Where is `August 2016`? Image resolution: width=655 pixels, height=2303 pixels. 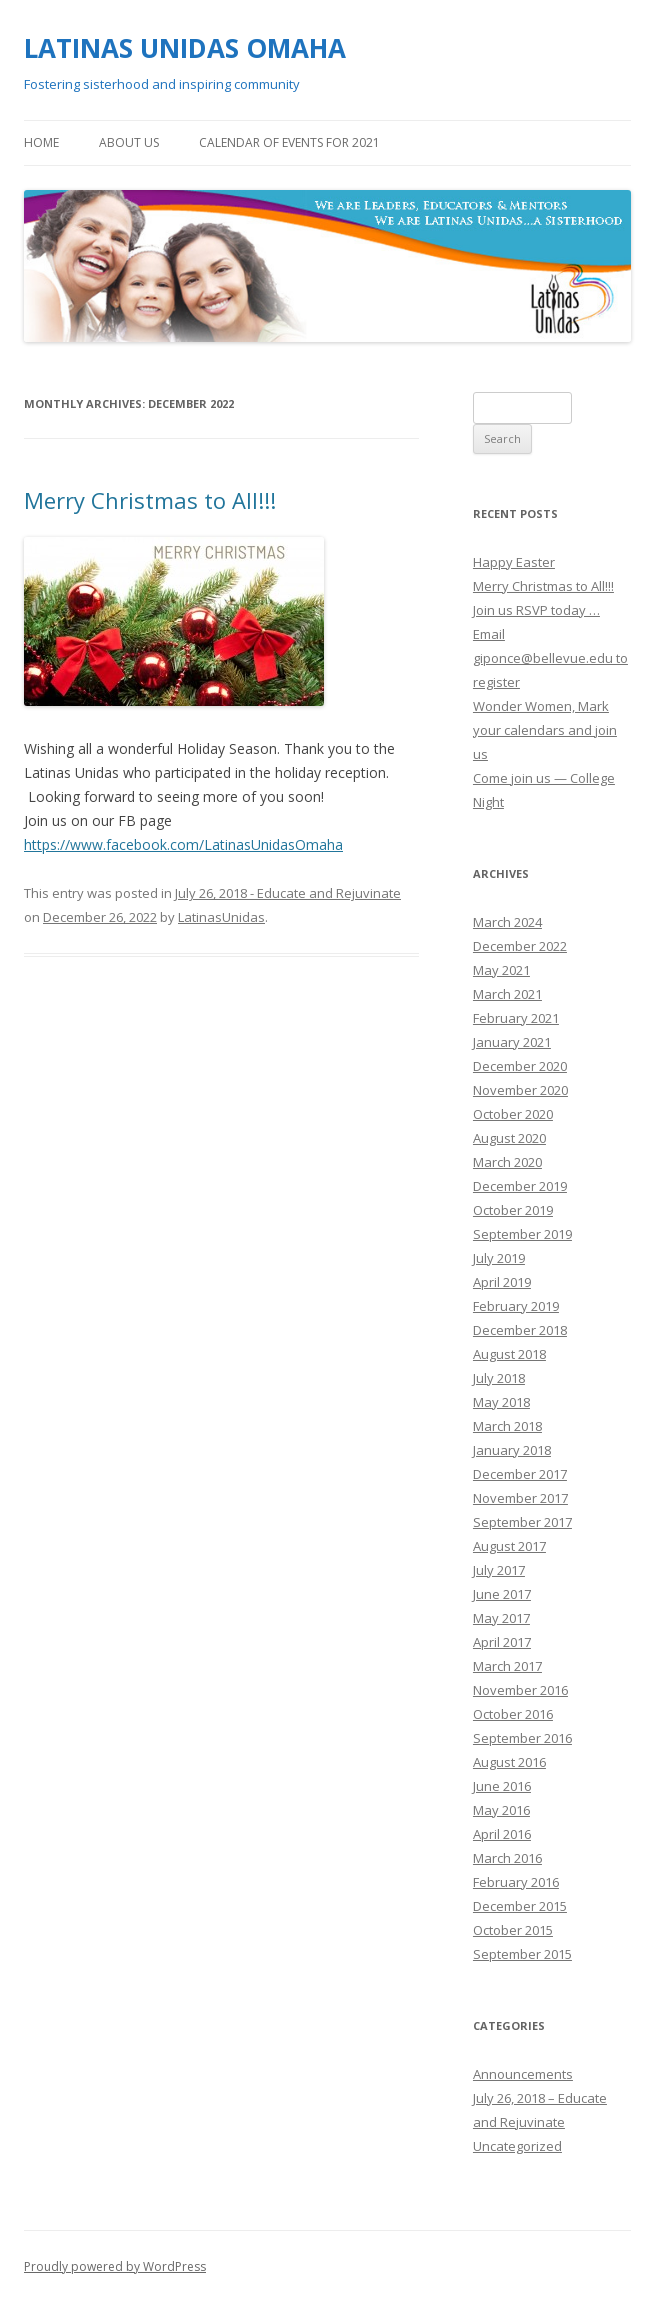 August 2016 is located at coordinates (509, 1762).